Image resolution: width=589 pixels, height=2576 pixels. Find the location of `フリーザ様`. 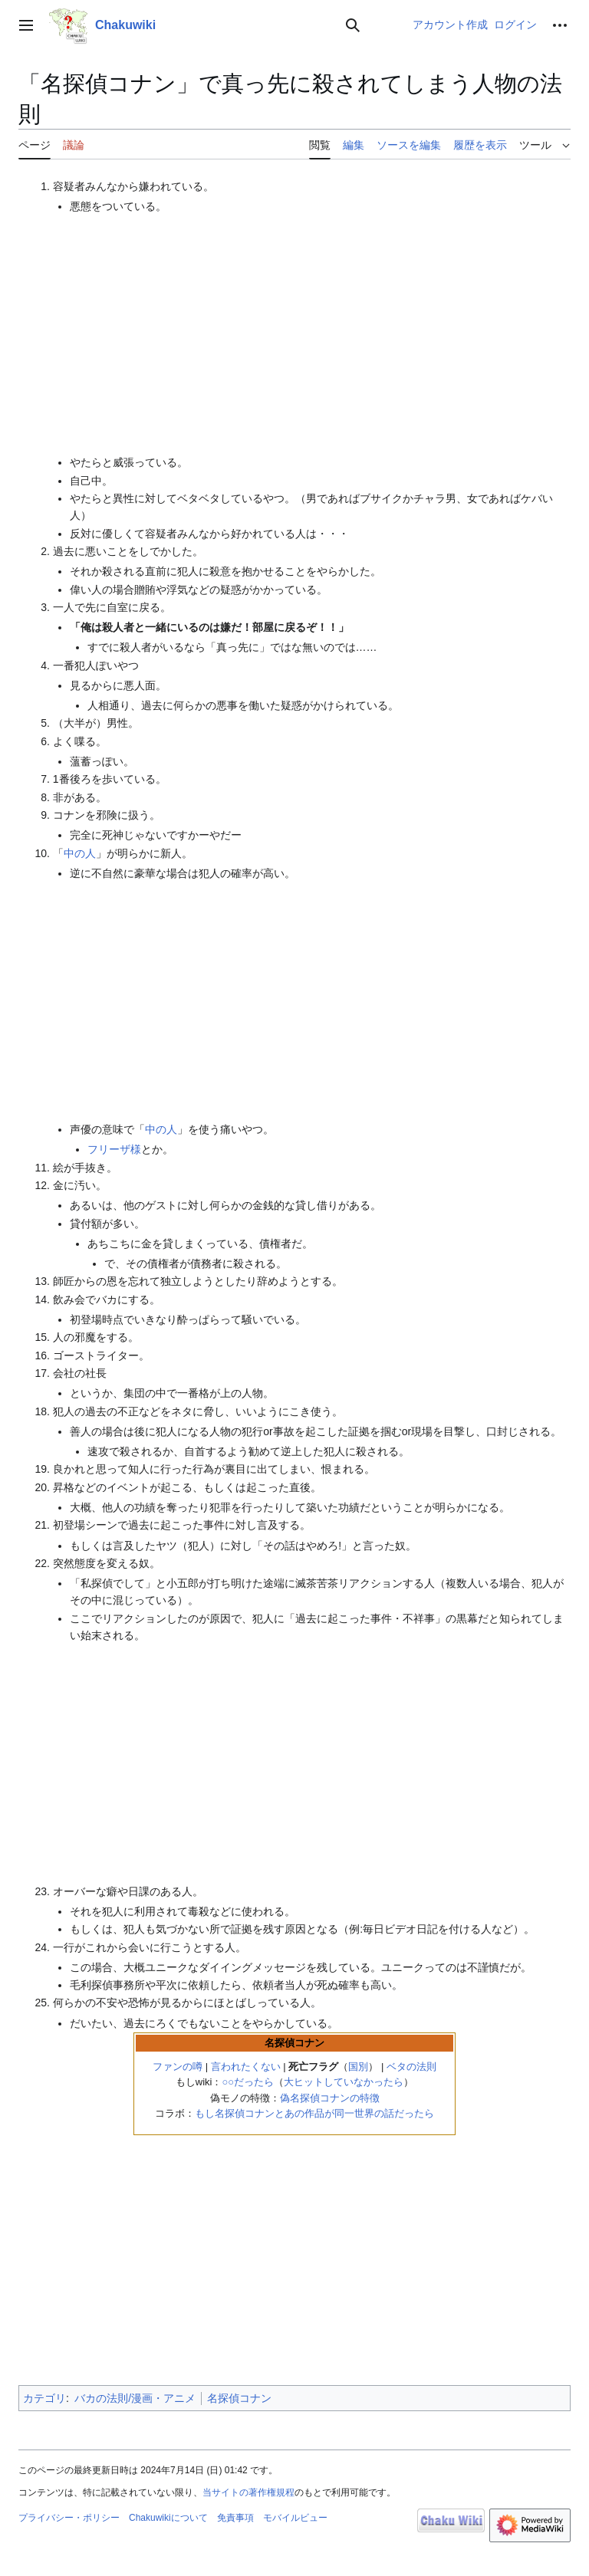

フリーザ様 is located at coordinates (114, 1149).